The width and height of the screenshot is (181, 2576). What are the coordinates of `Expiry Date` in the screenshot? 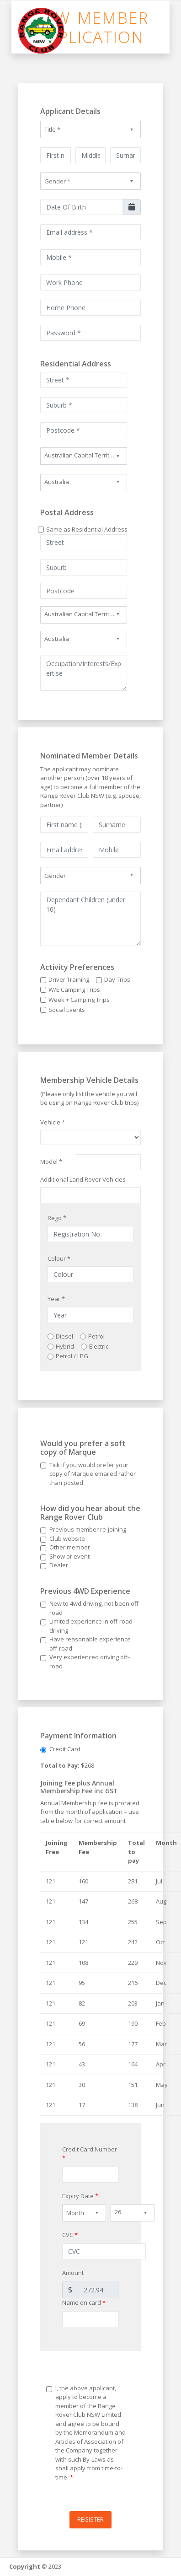 It's located at (80, 2196).